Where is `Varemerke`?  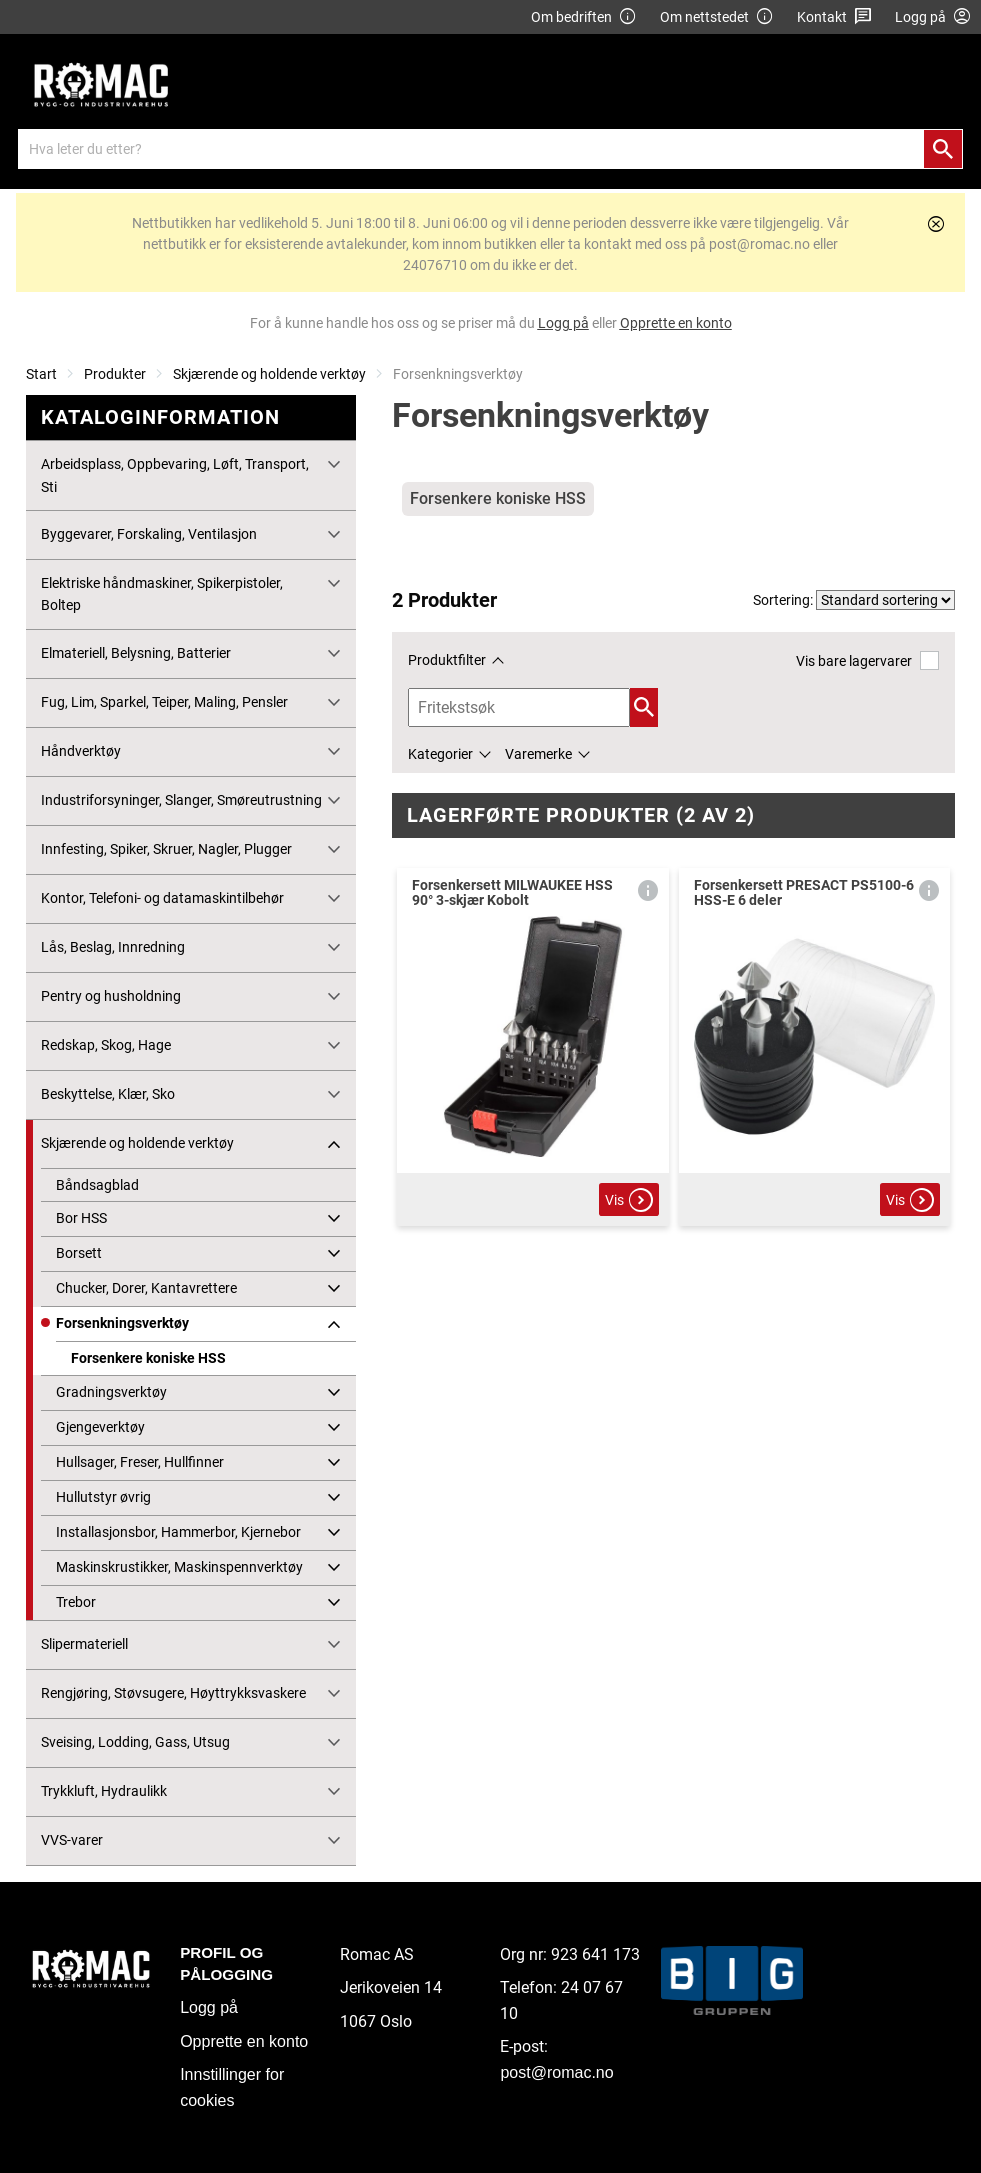 Varemerke is located at coordinates (538, 754).